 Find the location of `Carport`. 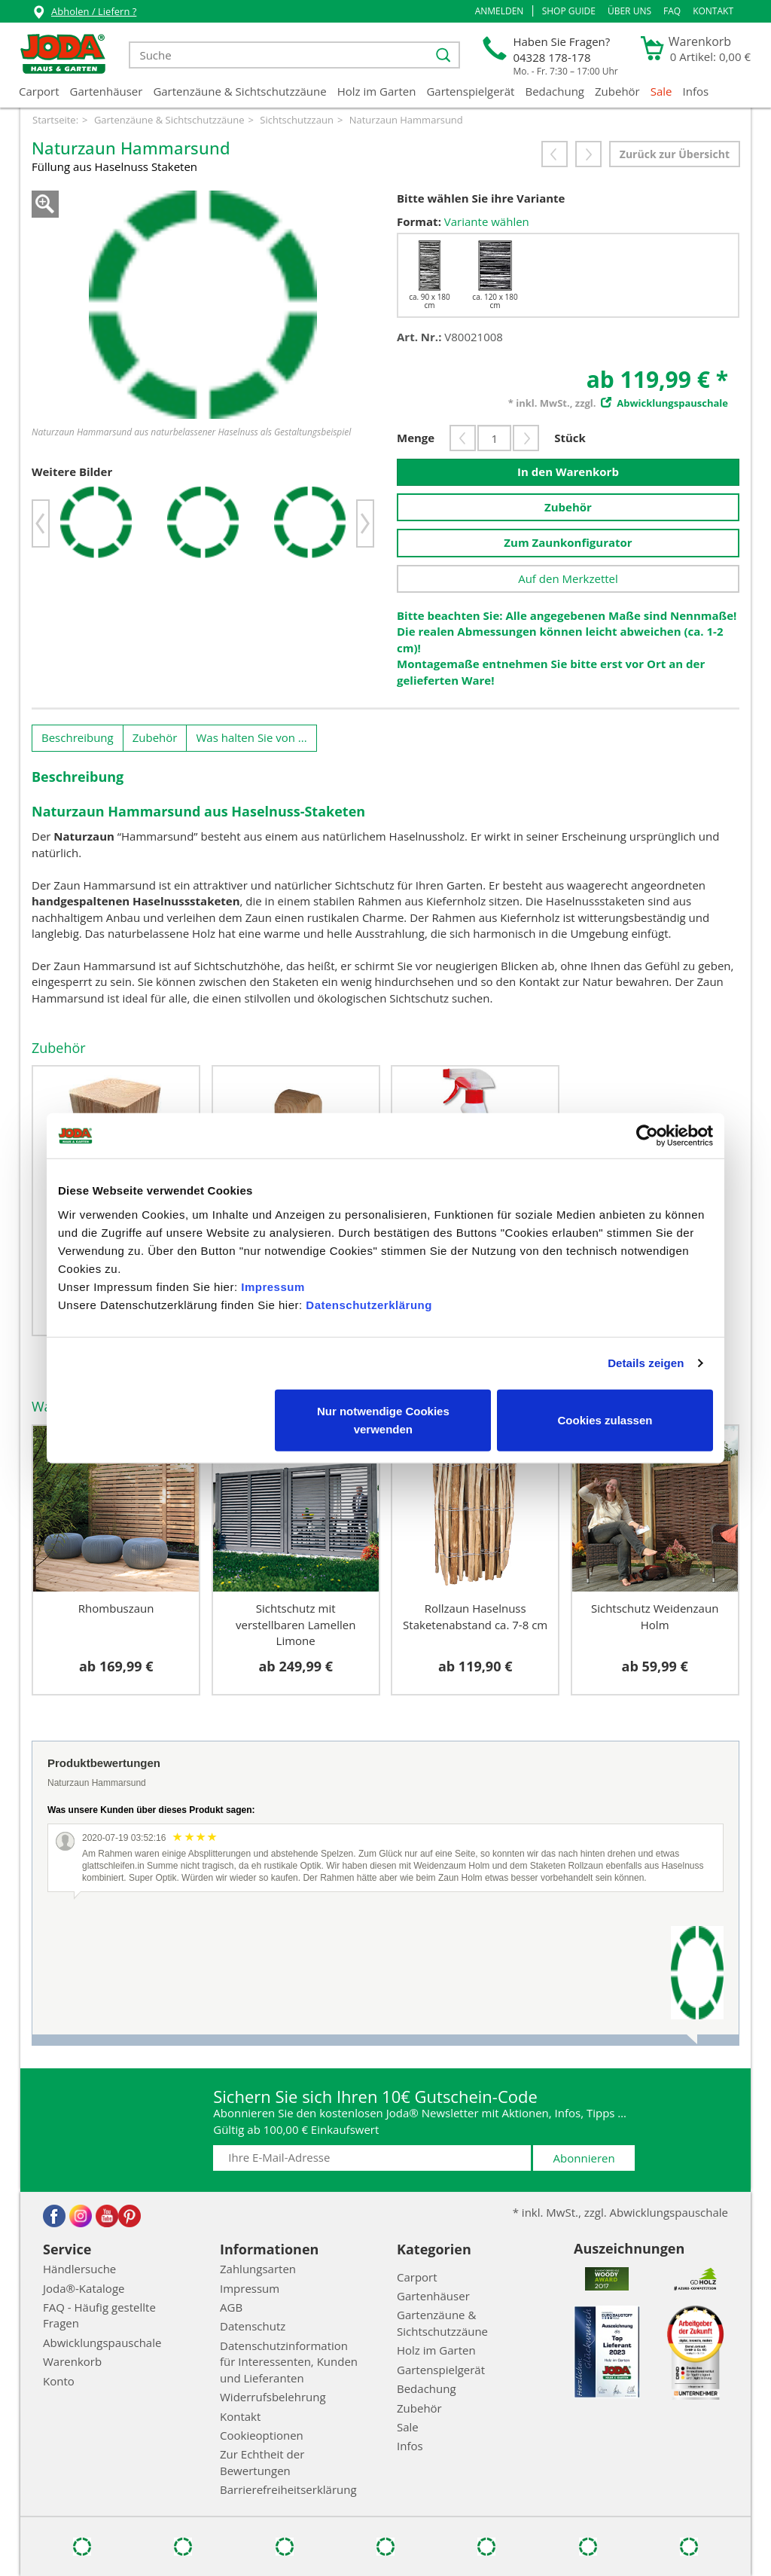

Carport is located at coordinates (39, 91).